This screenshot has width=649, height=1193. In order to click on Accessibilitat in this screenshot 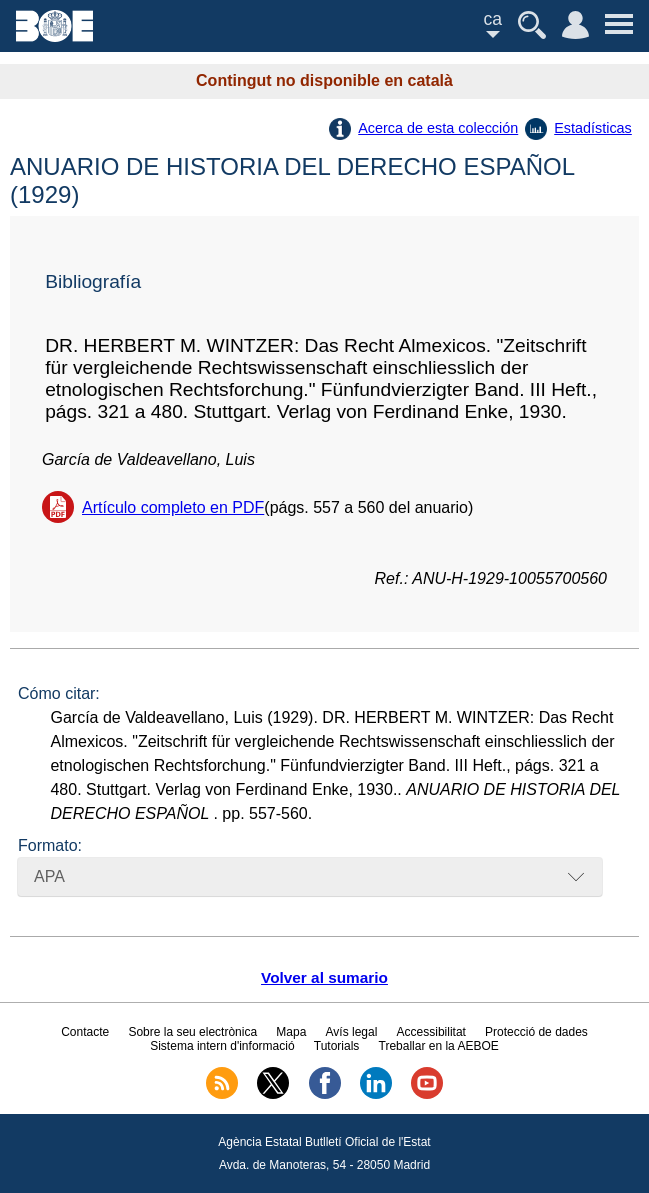, I will do `click(431, 1032)`.